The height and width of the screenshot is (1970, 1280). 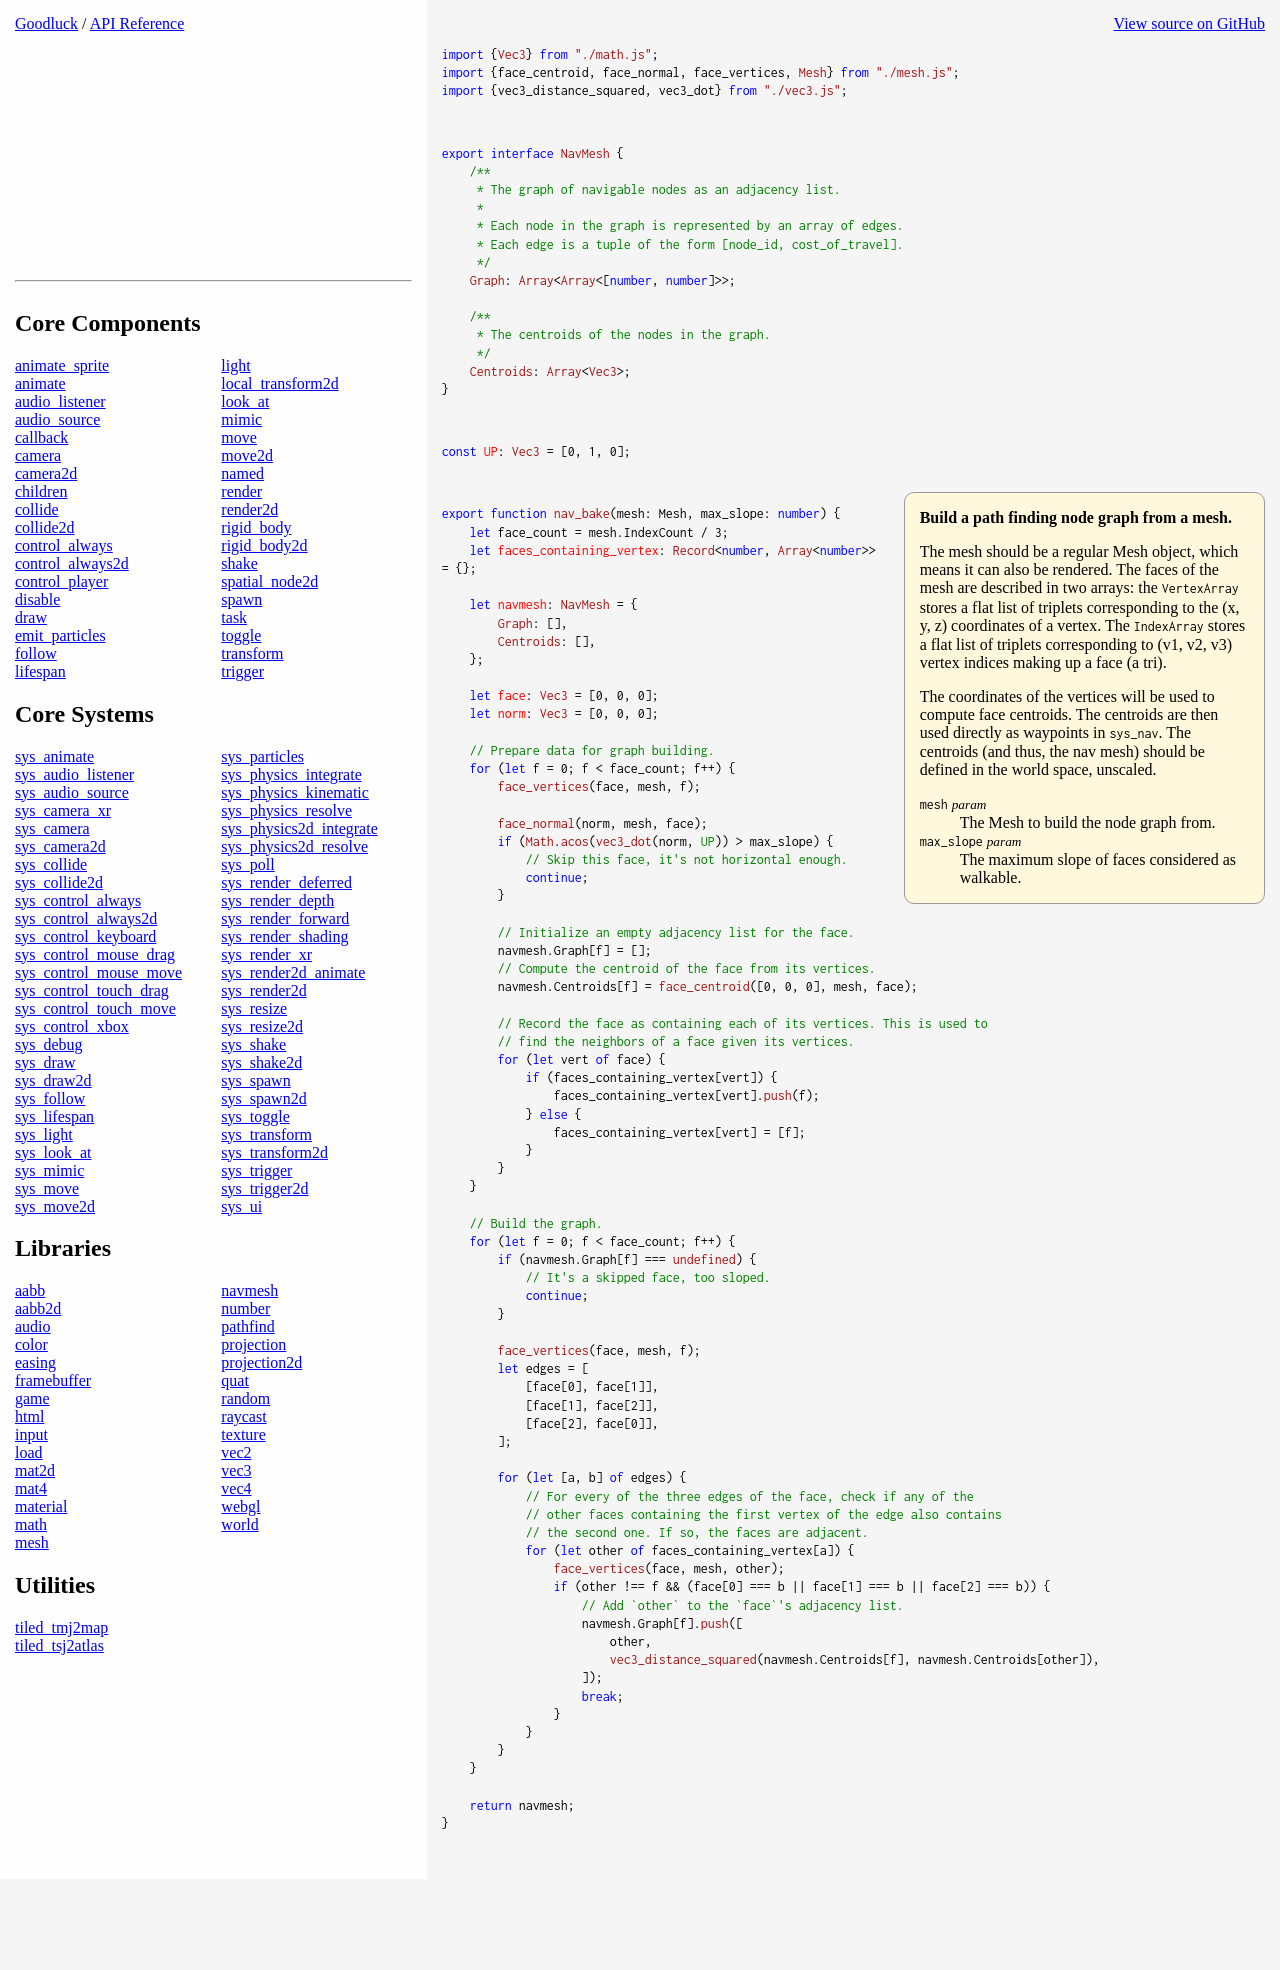 What do you see at coordinates (41, 1552) in the screenshot?
I see `material` at bounding box center [41, 1552].